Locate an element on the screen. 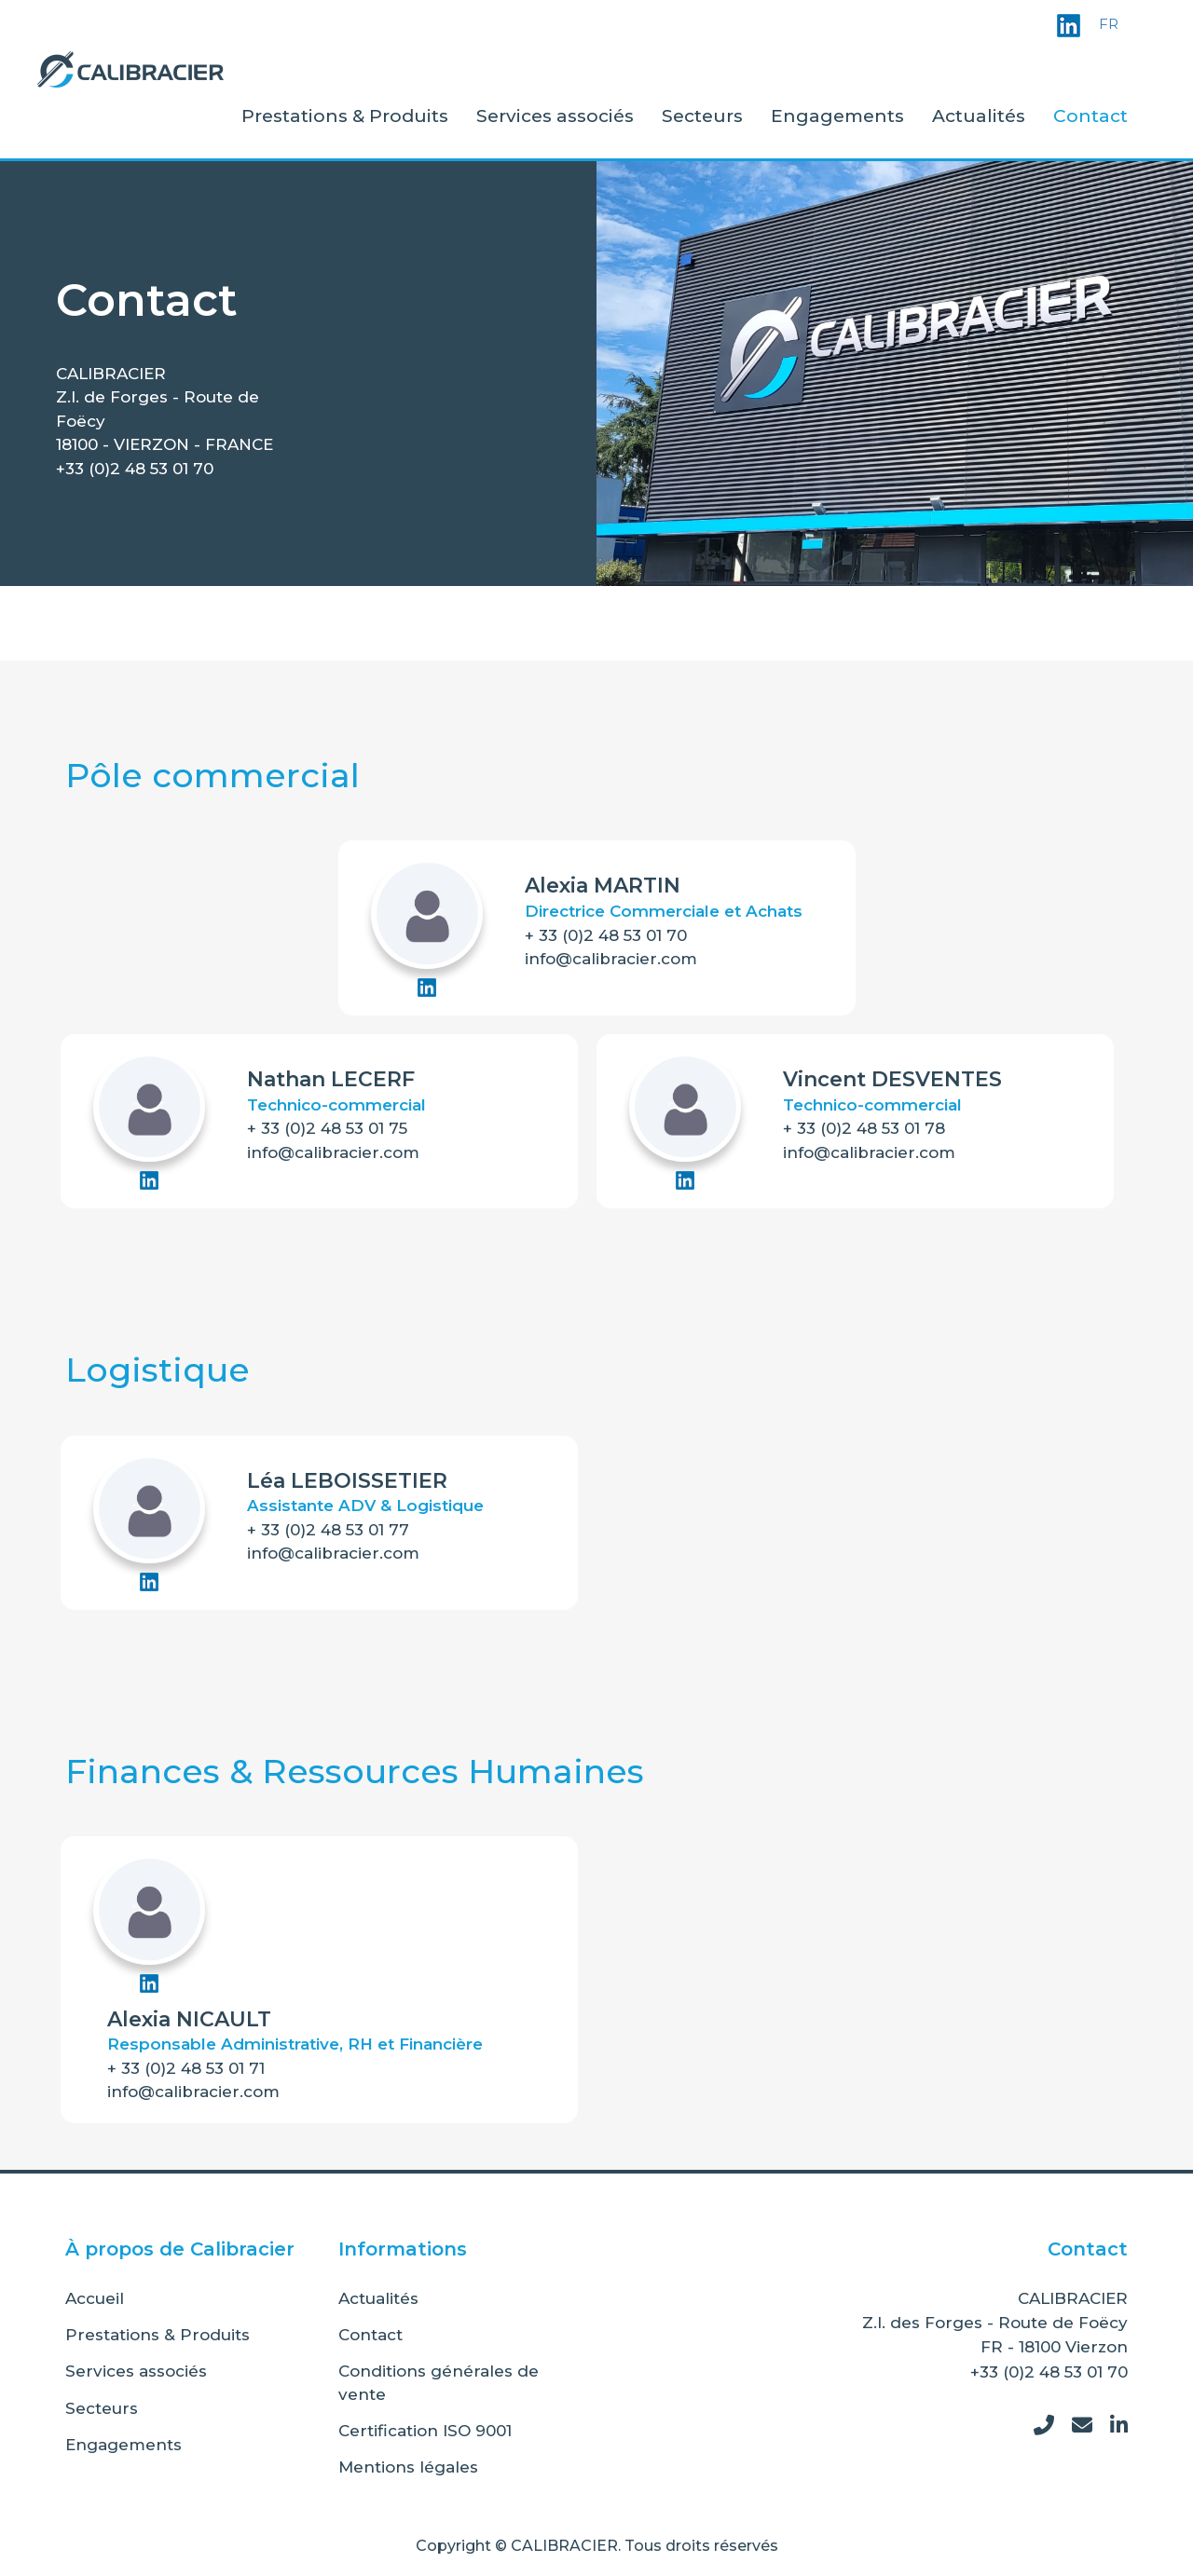 The image size is (1193, 2576). + 33 (0)2 48 53 01 75 is located at coordinates (327, 1128).